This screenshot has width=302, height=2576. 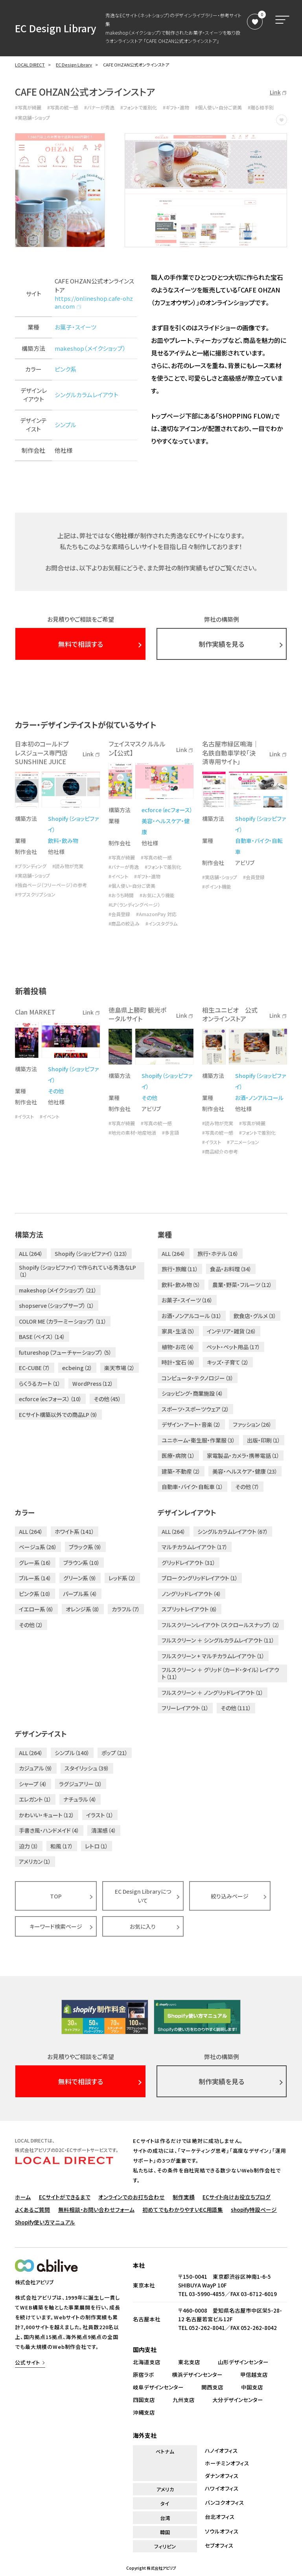 What do you see at coordinates (55, 1926) in the screenshot?
I see `キーワード検索ページ` at bounding box center [55, 1926].